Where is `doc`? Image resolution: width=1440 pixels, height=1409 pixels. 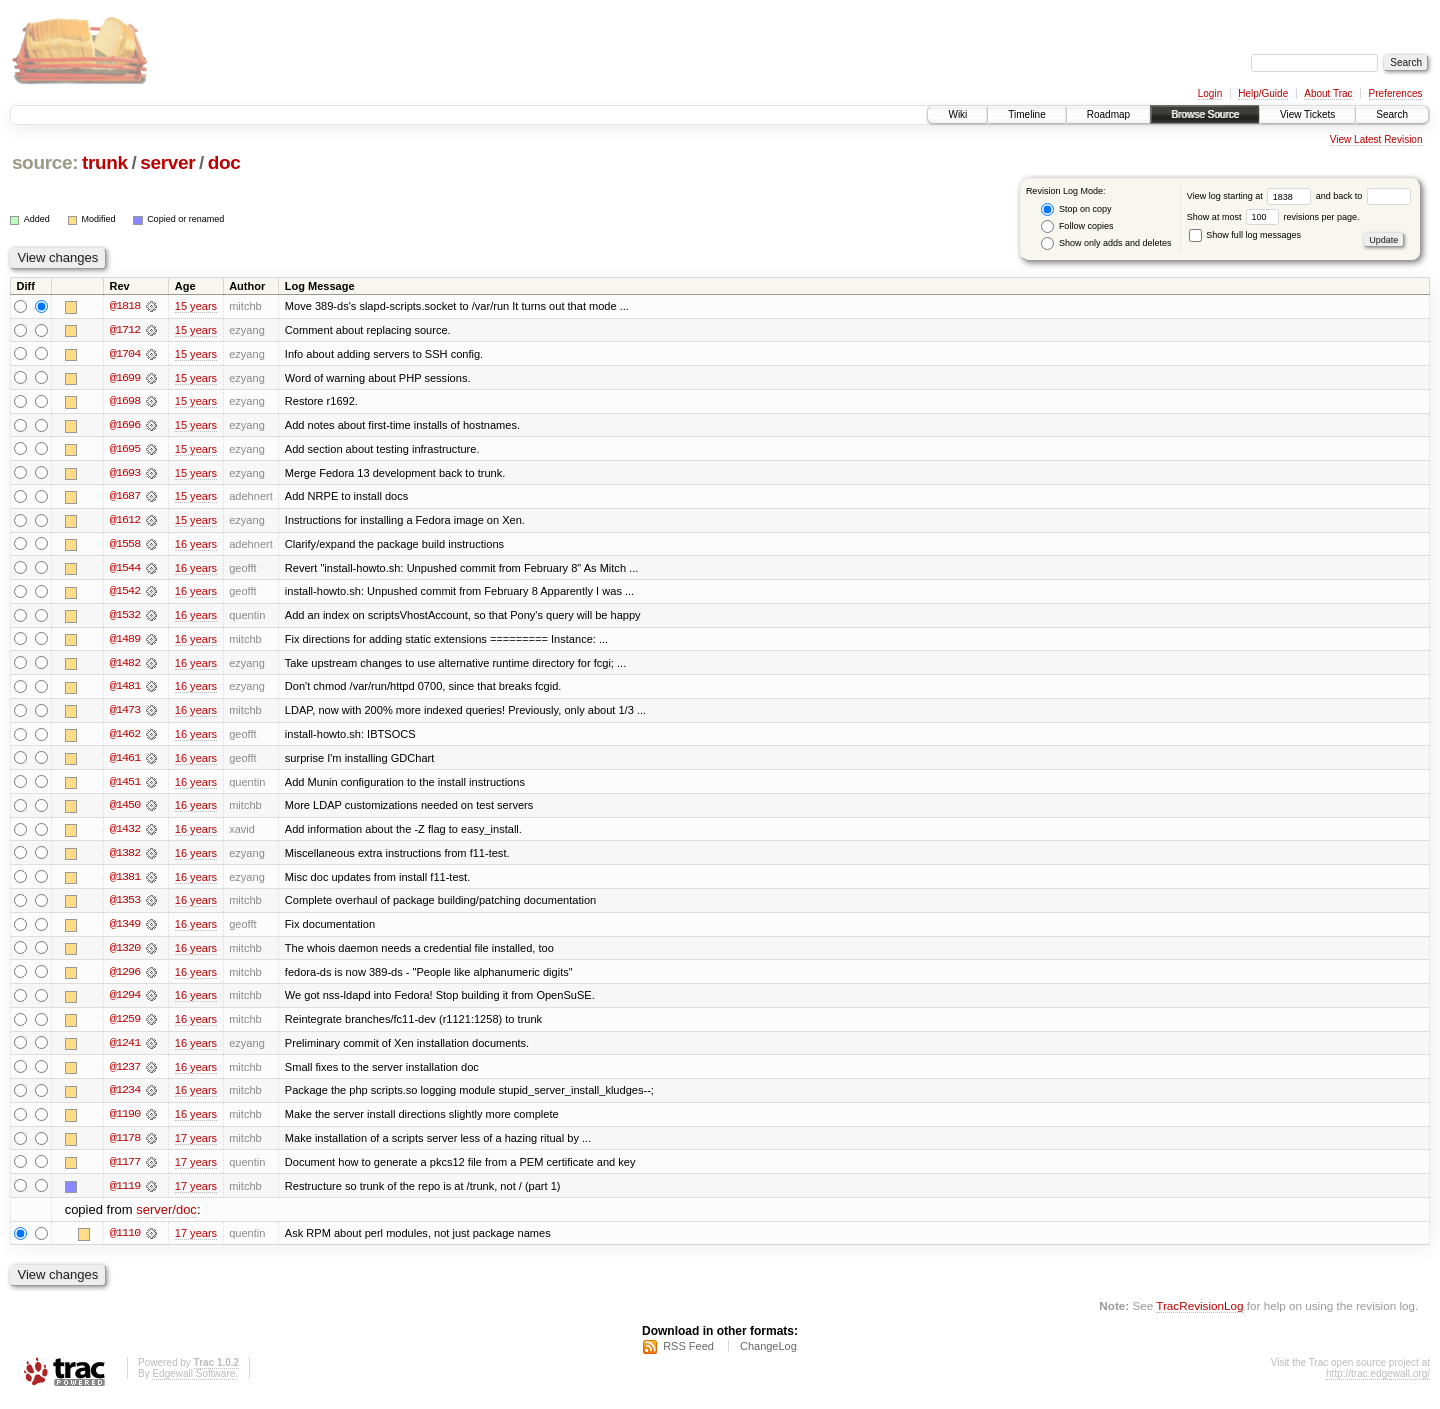
doc is located at coordinates (224, 162).